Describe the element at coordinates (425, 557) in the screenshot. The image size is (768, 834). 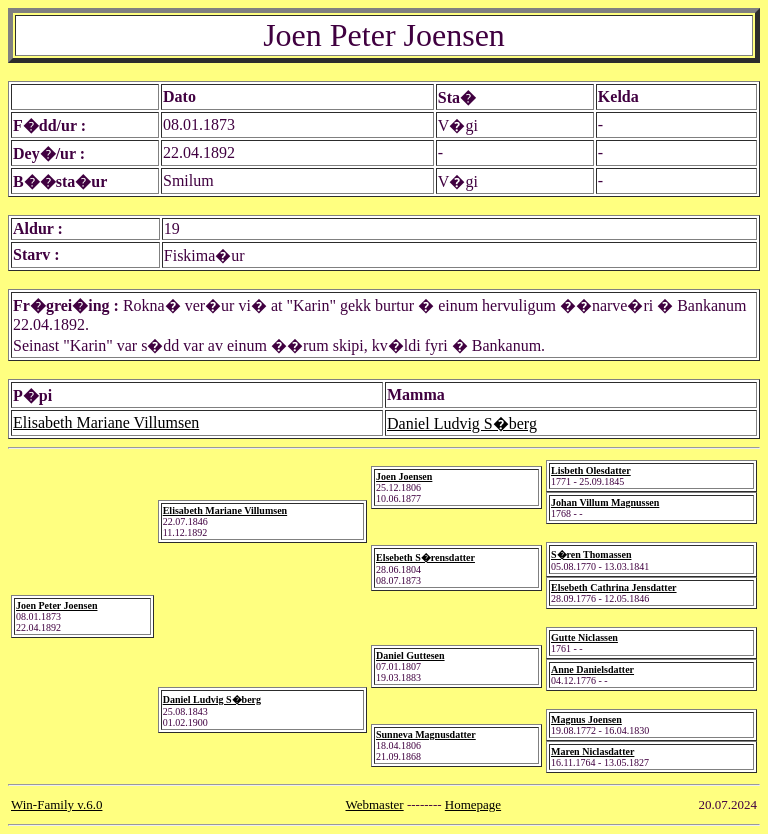
I see `Elsebeth S�rensdatter` at that location.